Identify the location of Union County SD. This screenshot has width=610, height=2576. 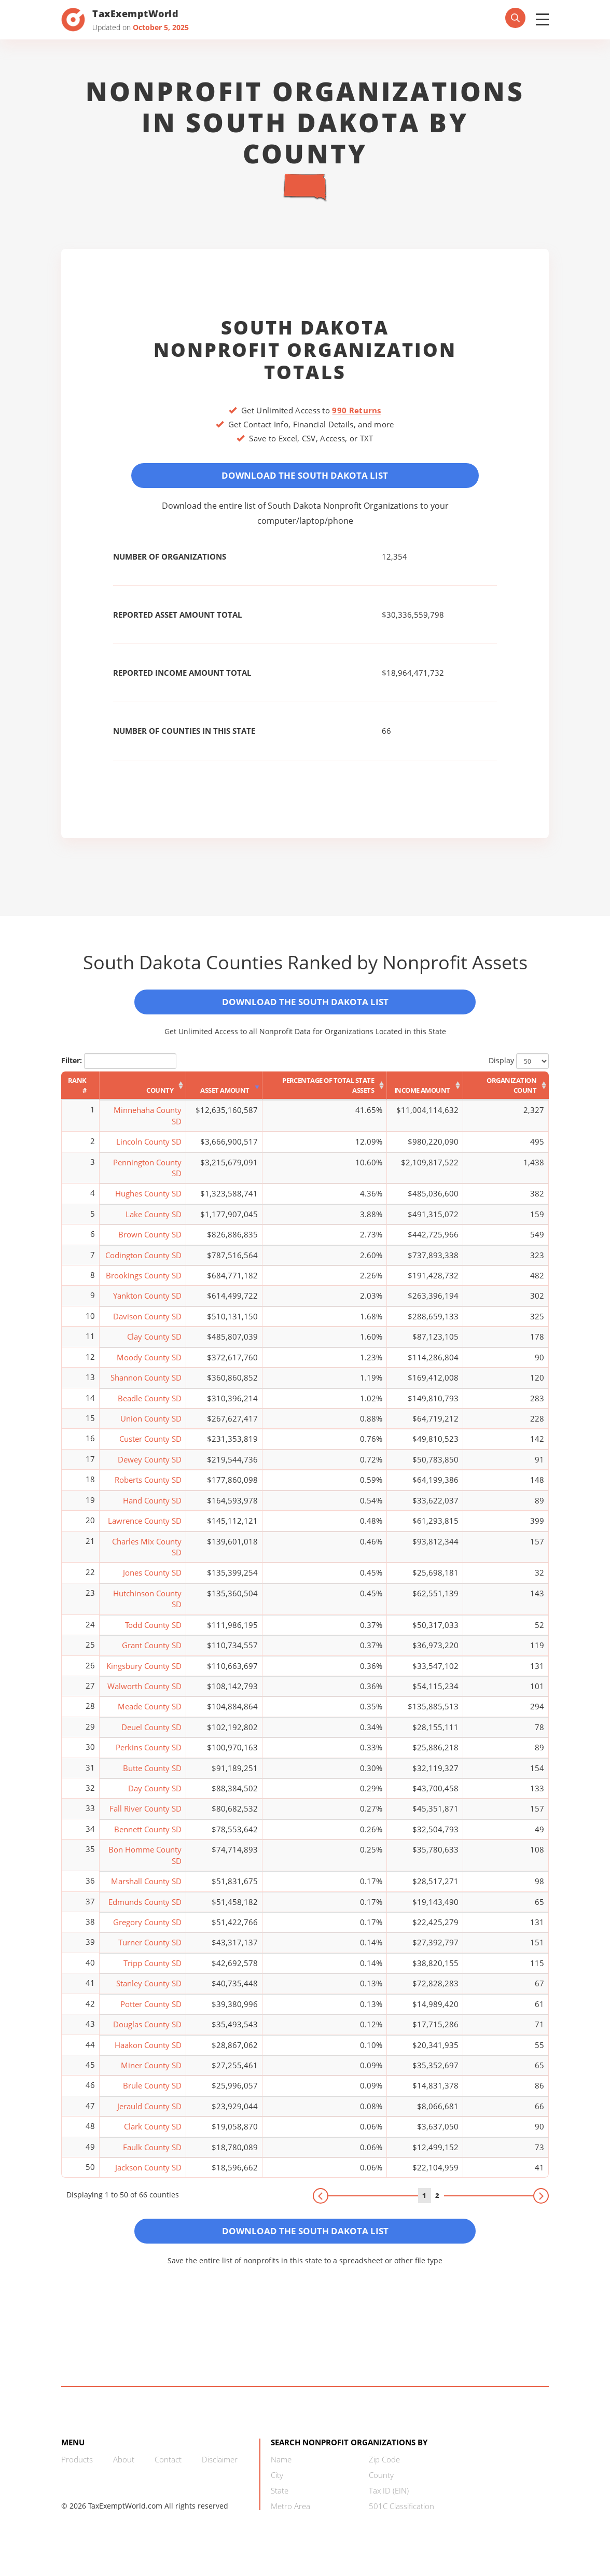
(151, 1427).